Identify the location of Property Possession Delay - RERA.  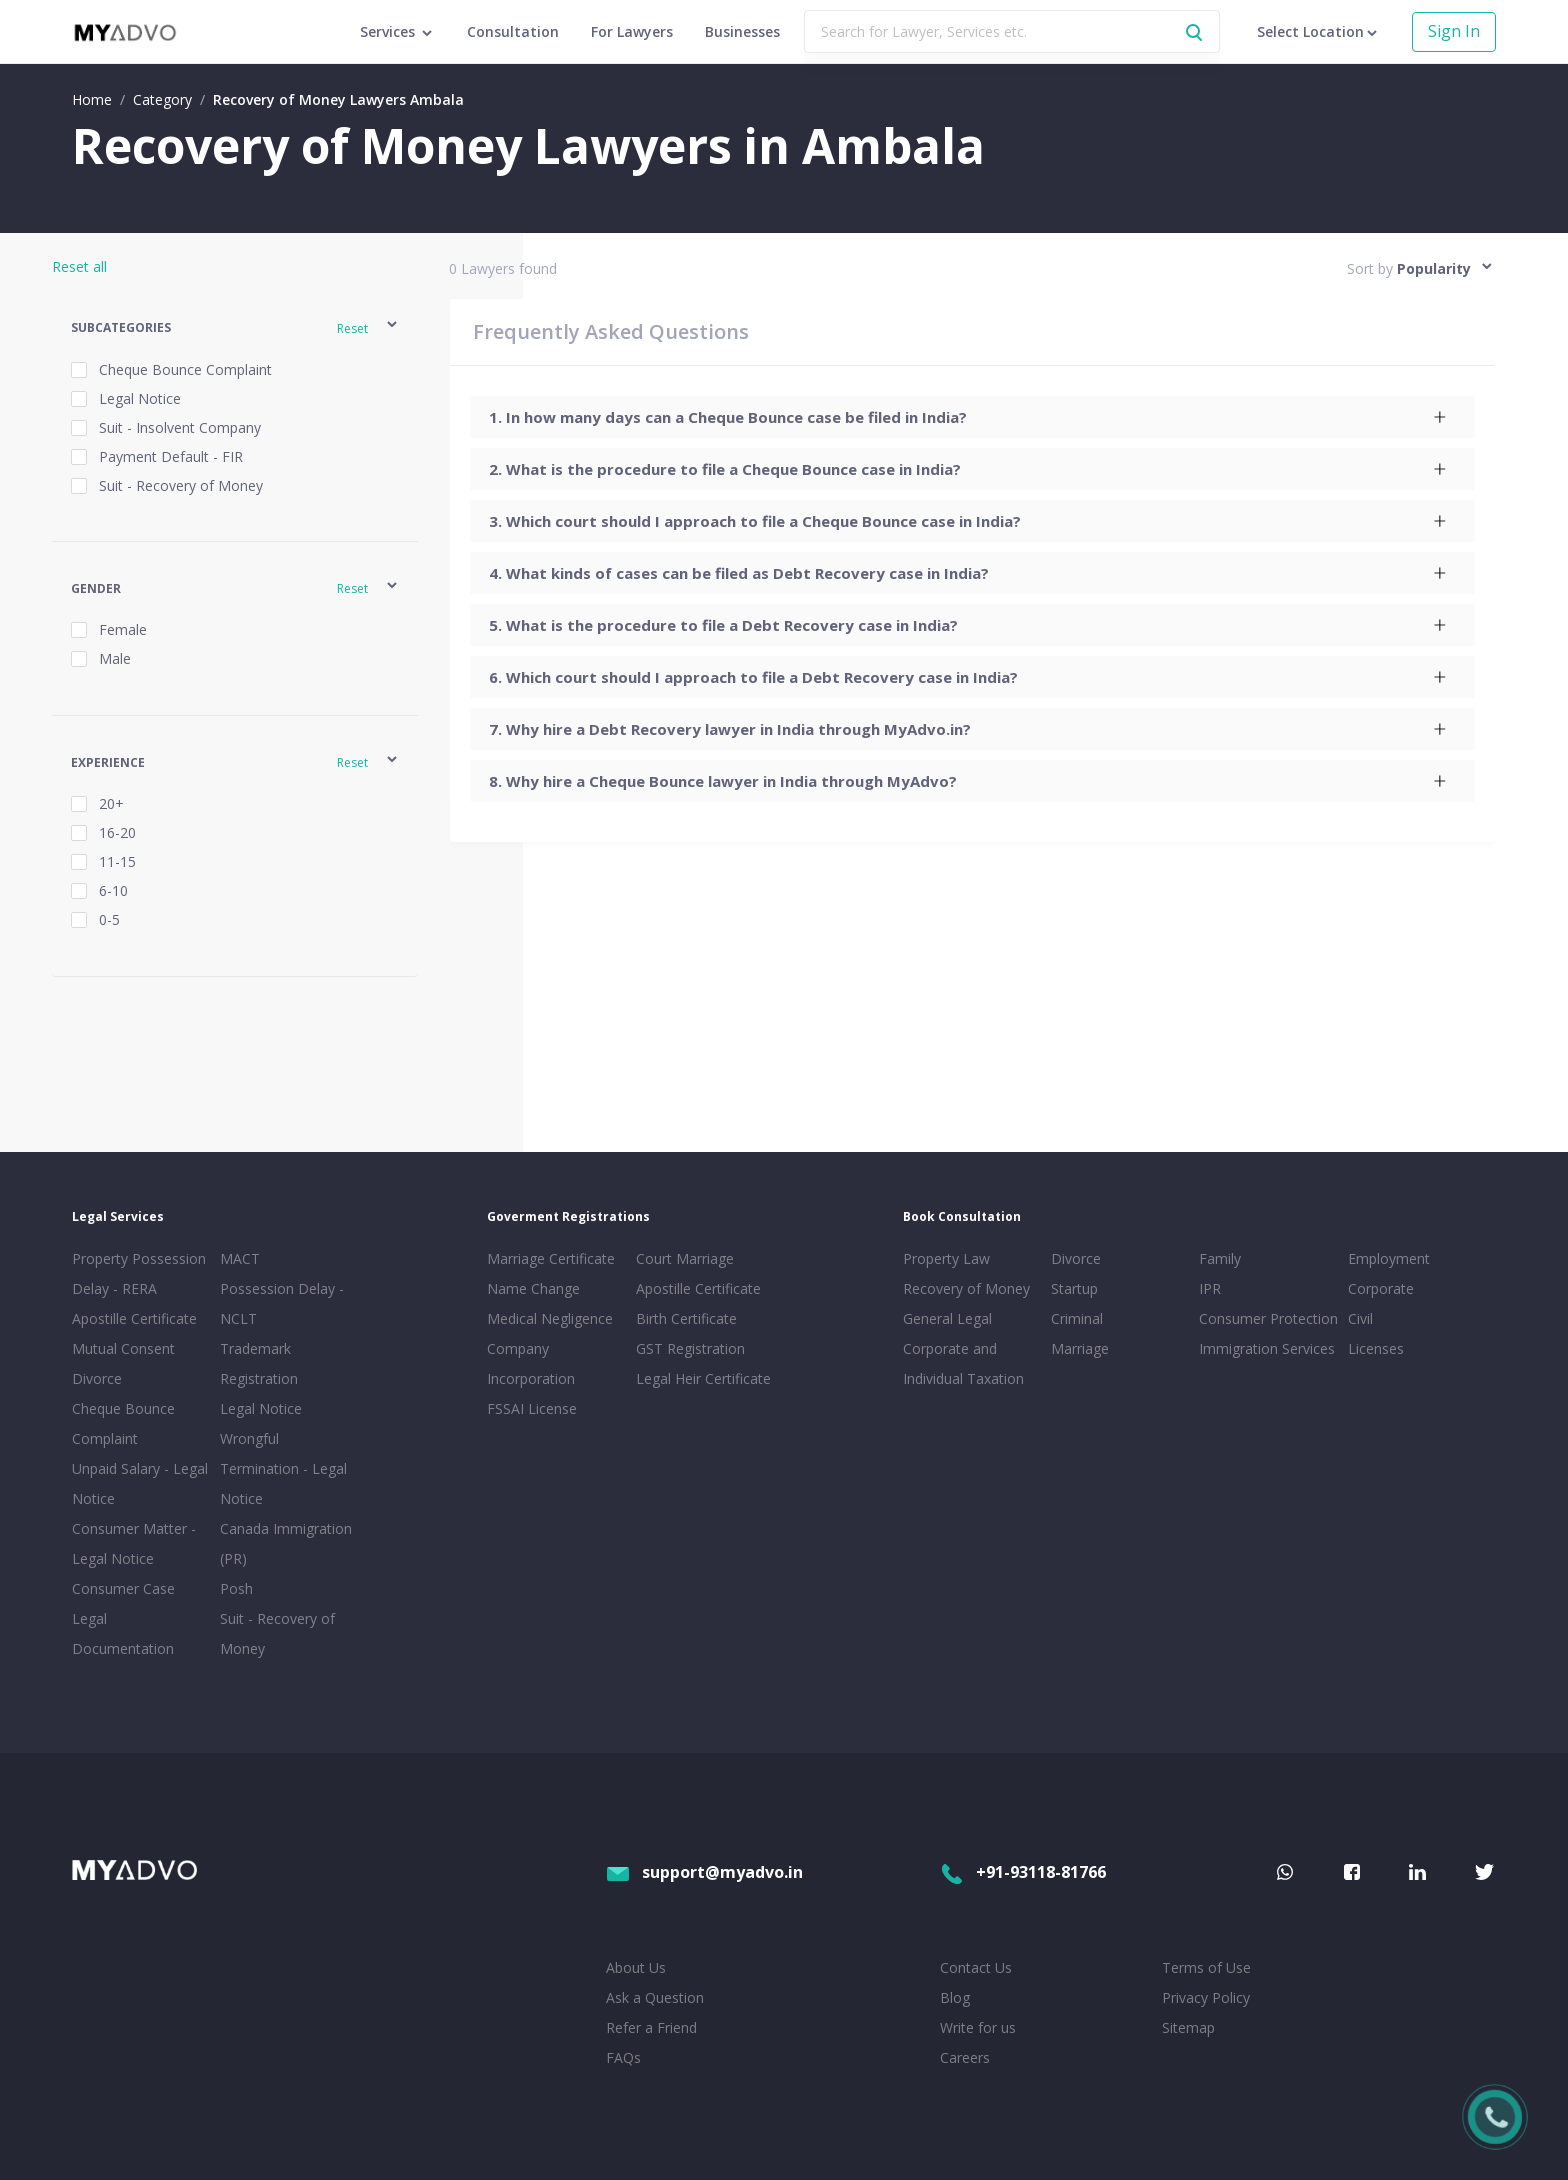
(139, 1273).